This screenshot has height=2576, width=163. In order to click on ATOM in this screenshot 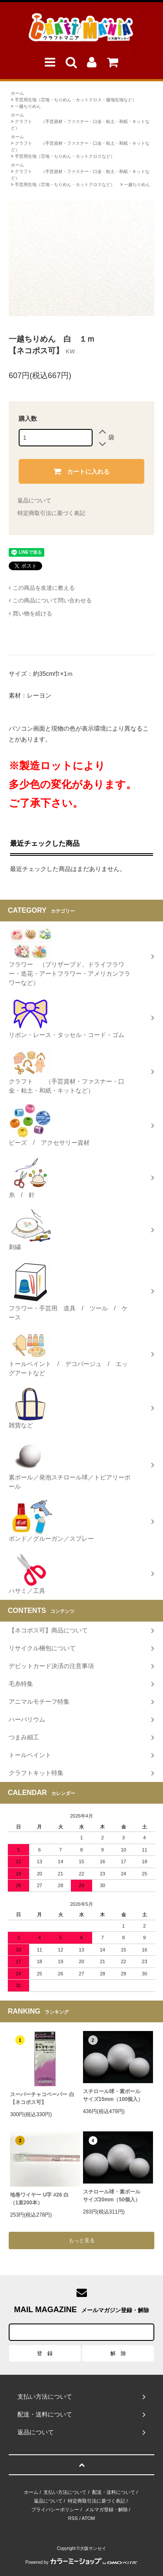, I will do `click(88, 2518)`.